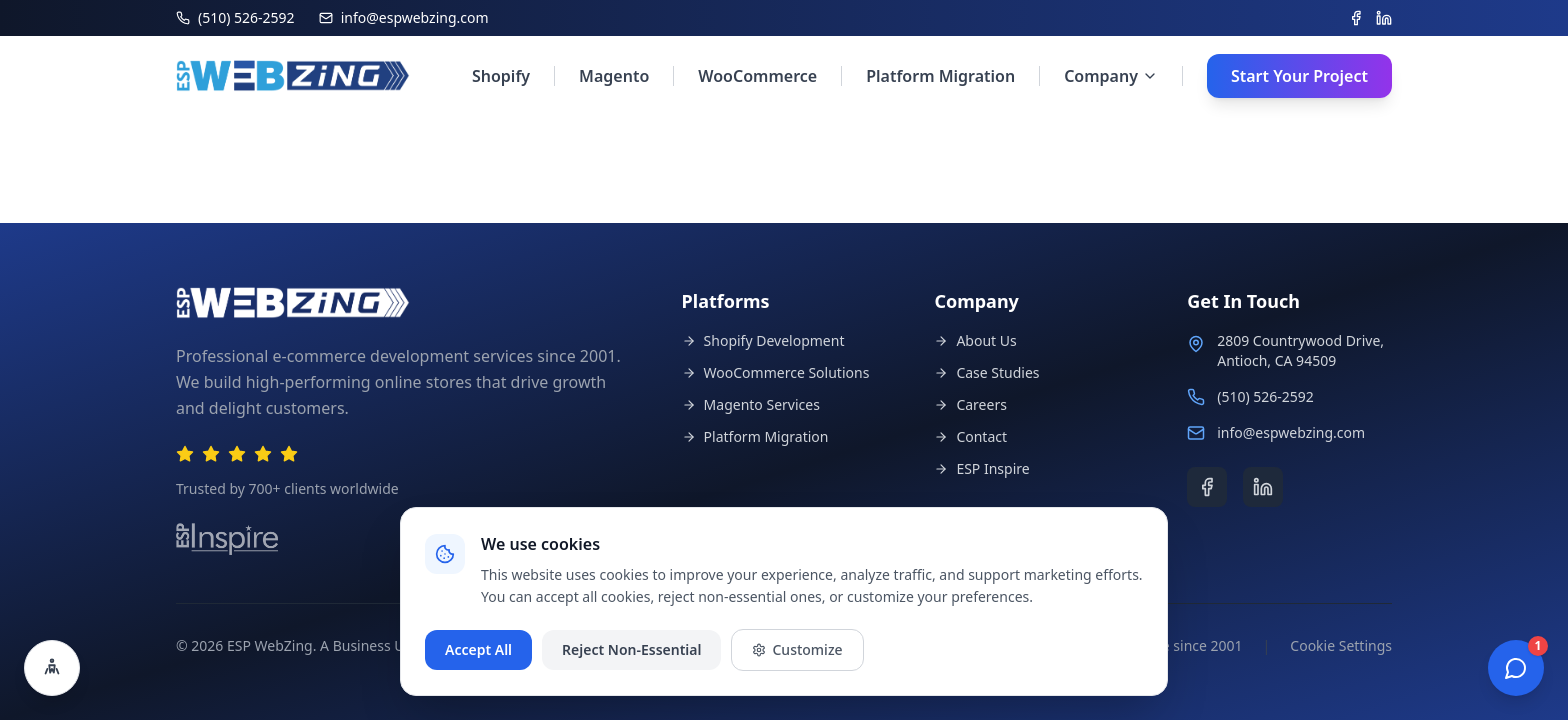 The height and width of the screenshot is (720, 1568). Describe the element at coordinates (501, 76) in the screenshot. I see `Shopify` at that location.